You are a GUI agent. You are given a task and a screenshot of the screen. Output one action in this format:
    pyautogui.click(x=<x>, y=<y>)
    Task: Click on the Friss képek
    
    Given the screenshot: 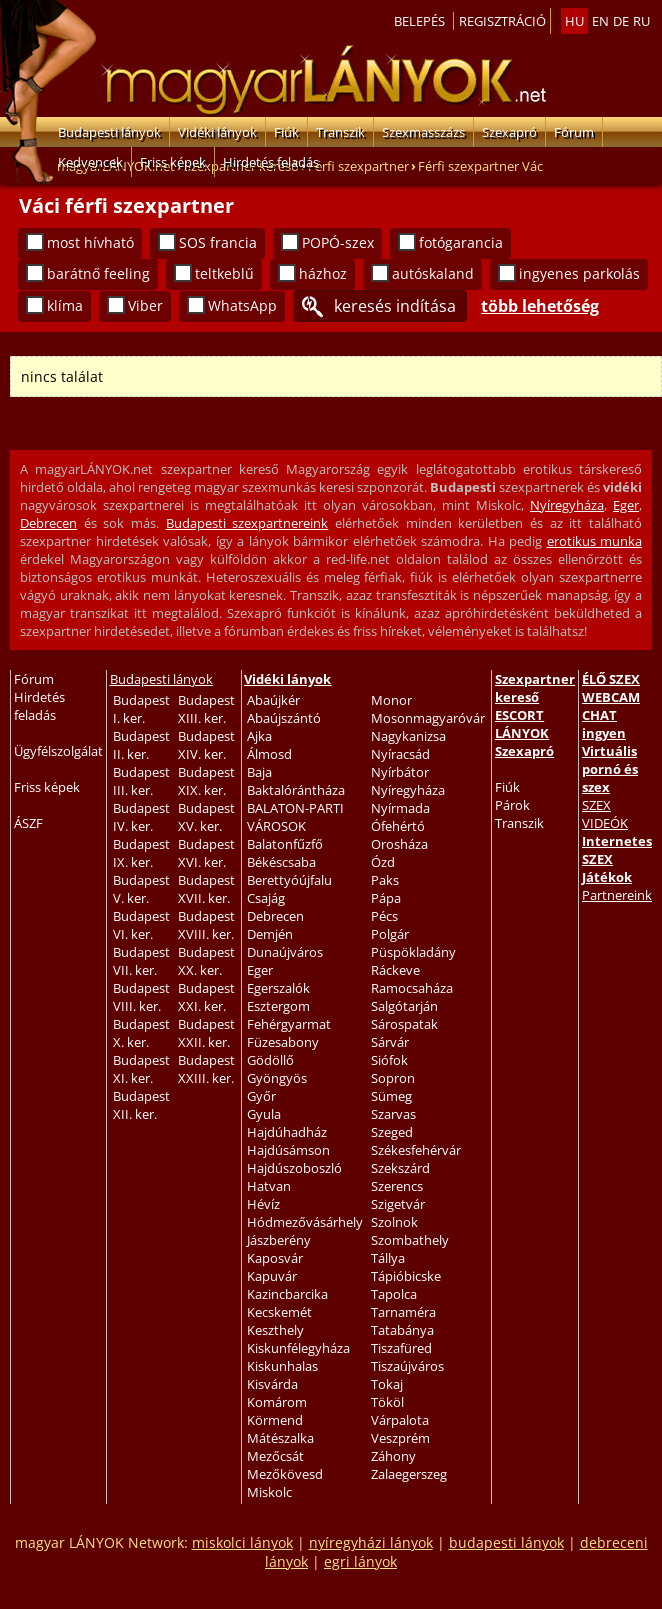 What is the action you would take?
    pyautogui.click(x=173, y=162)
    